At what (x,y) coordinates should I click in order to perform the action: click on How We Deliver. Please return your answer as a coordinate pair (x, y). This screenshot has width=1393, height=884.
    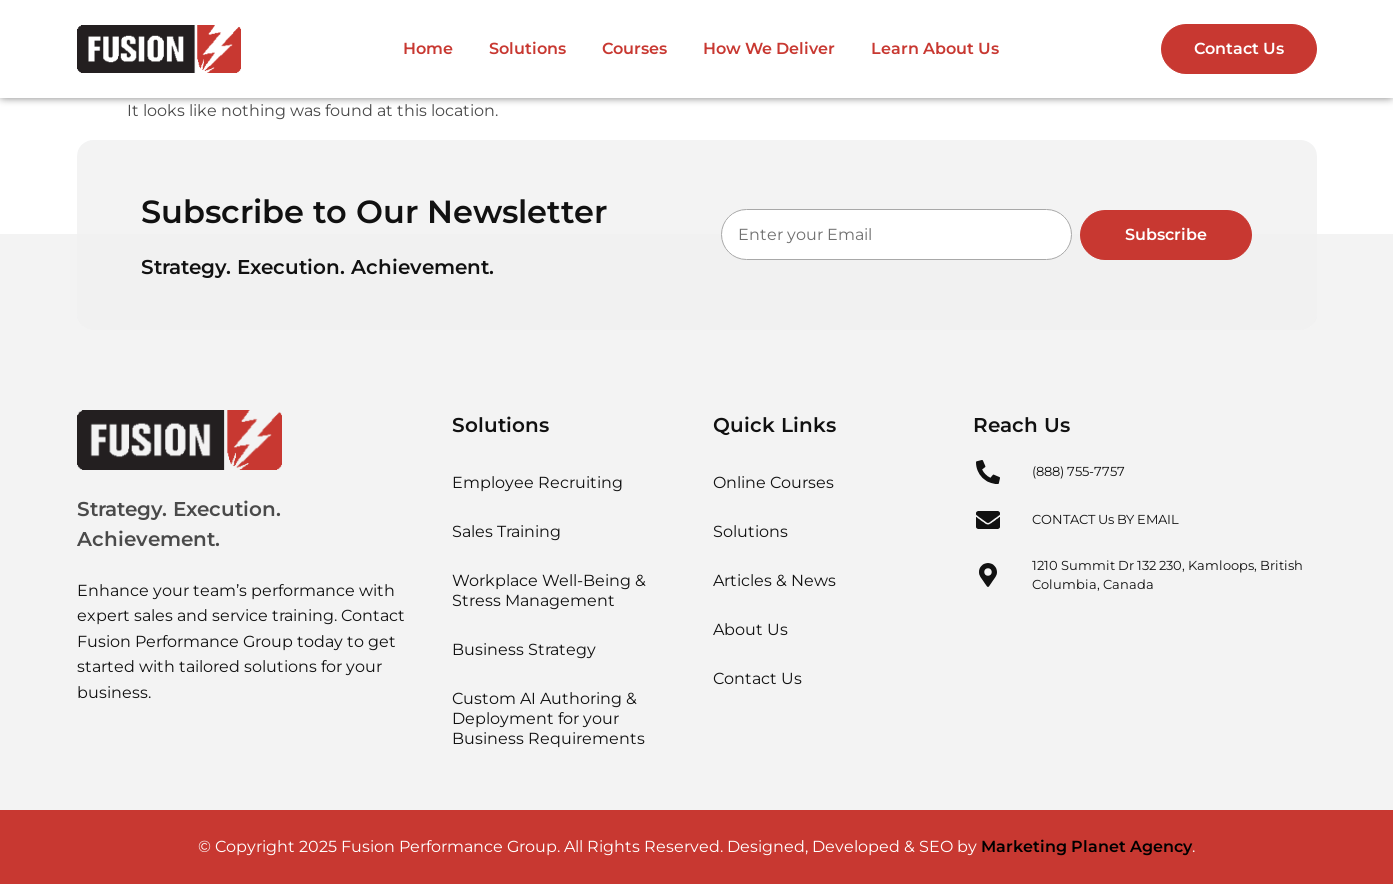
    Looking at the image, I should click on (769, 48).